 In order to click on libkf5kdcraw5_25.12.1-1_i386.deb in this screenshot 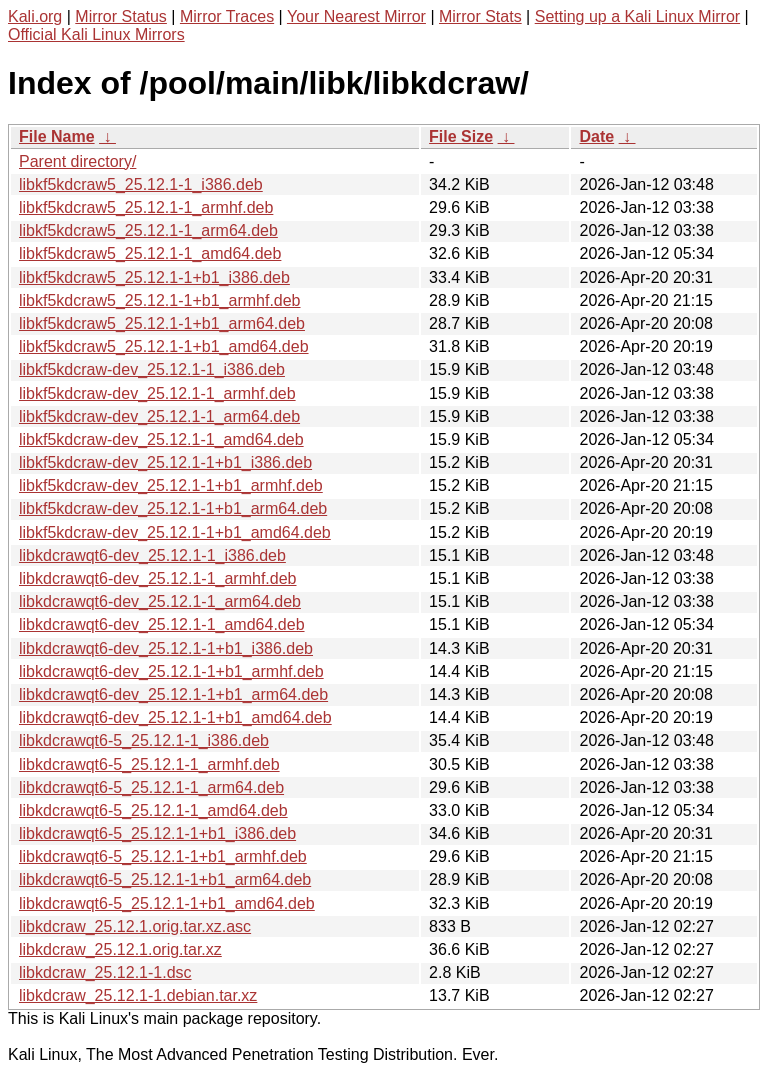, I will do `click(141, 184)`.